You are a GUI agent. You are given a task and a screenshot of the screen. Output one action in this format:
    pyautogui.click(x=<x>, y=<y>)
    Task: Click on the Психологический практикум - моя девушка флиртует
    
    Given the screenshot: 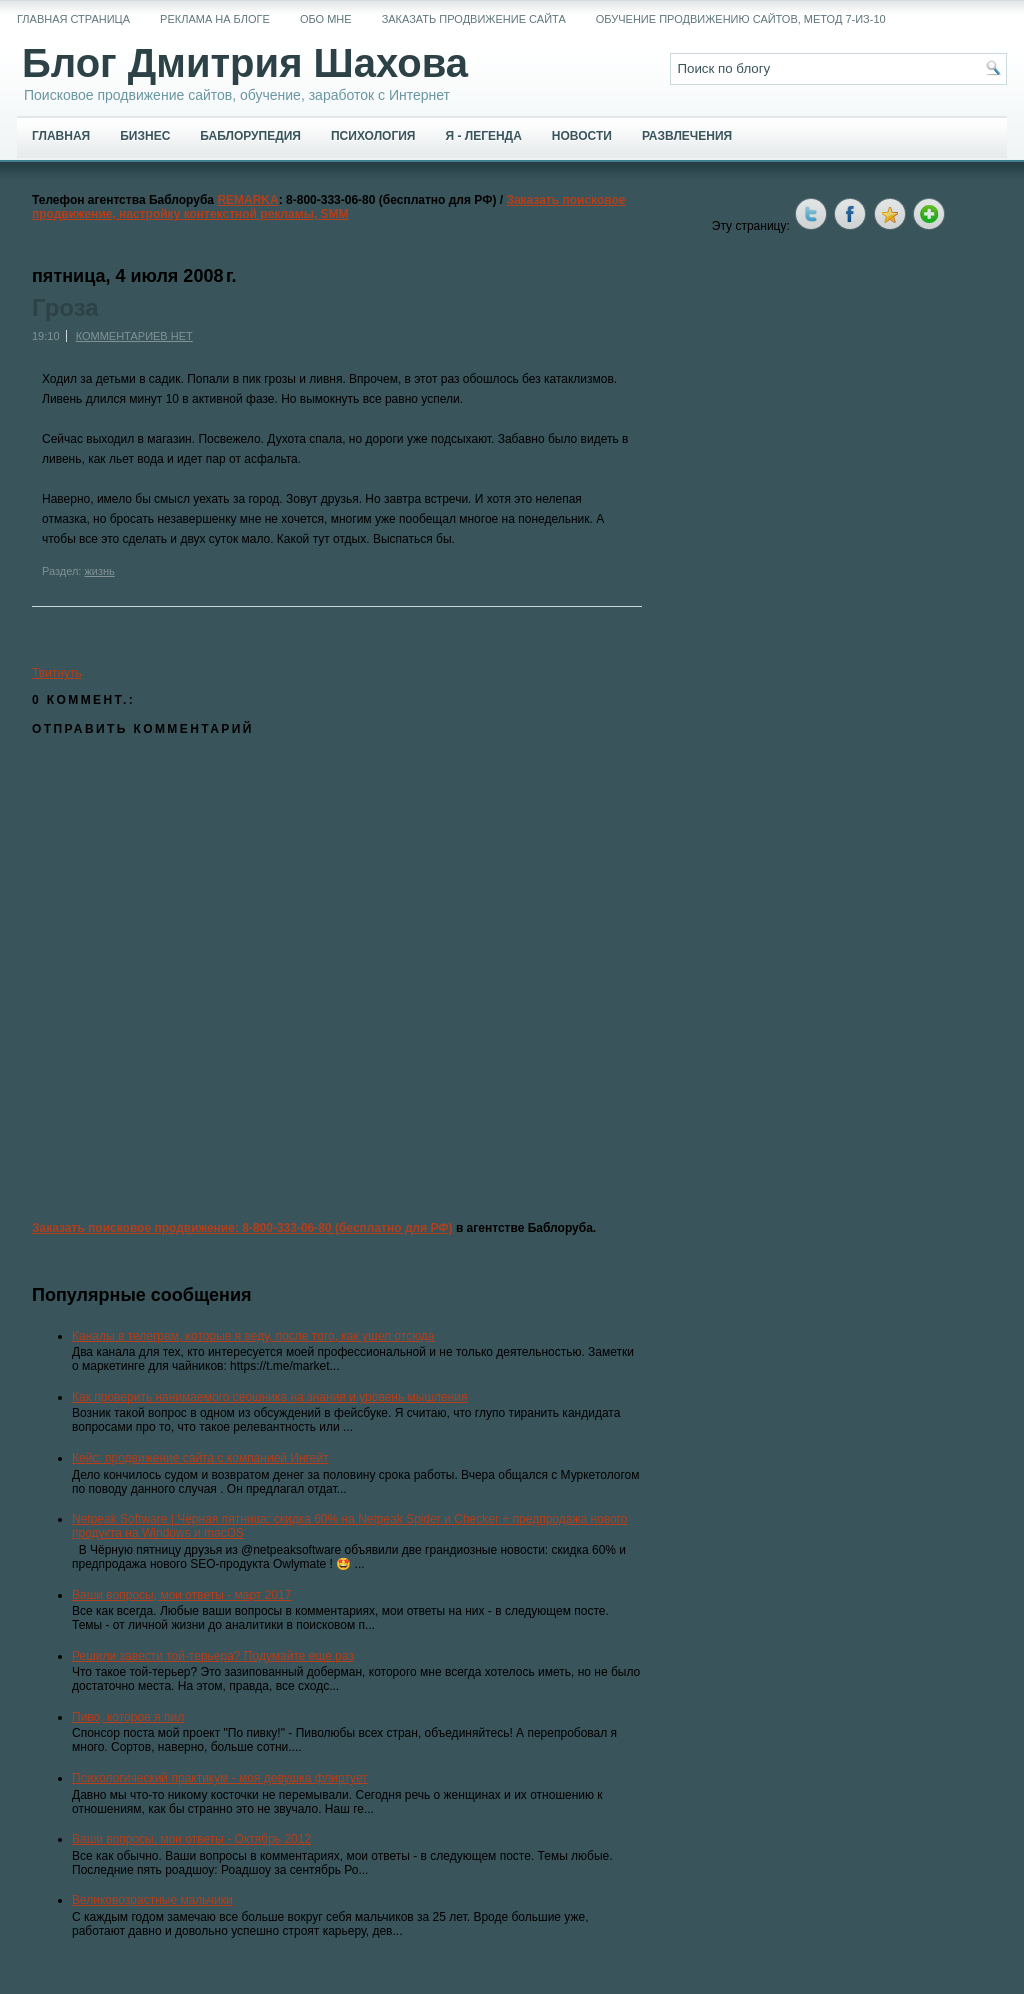 What is the action you would take?
    pyautogui.click(x=220, y=1778)
    